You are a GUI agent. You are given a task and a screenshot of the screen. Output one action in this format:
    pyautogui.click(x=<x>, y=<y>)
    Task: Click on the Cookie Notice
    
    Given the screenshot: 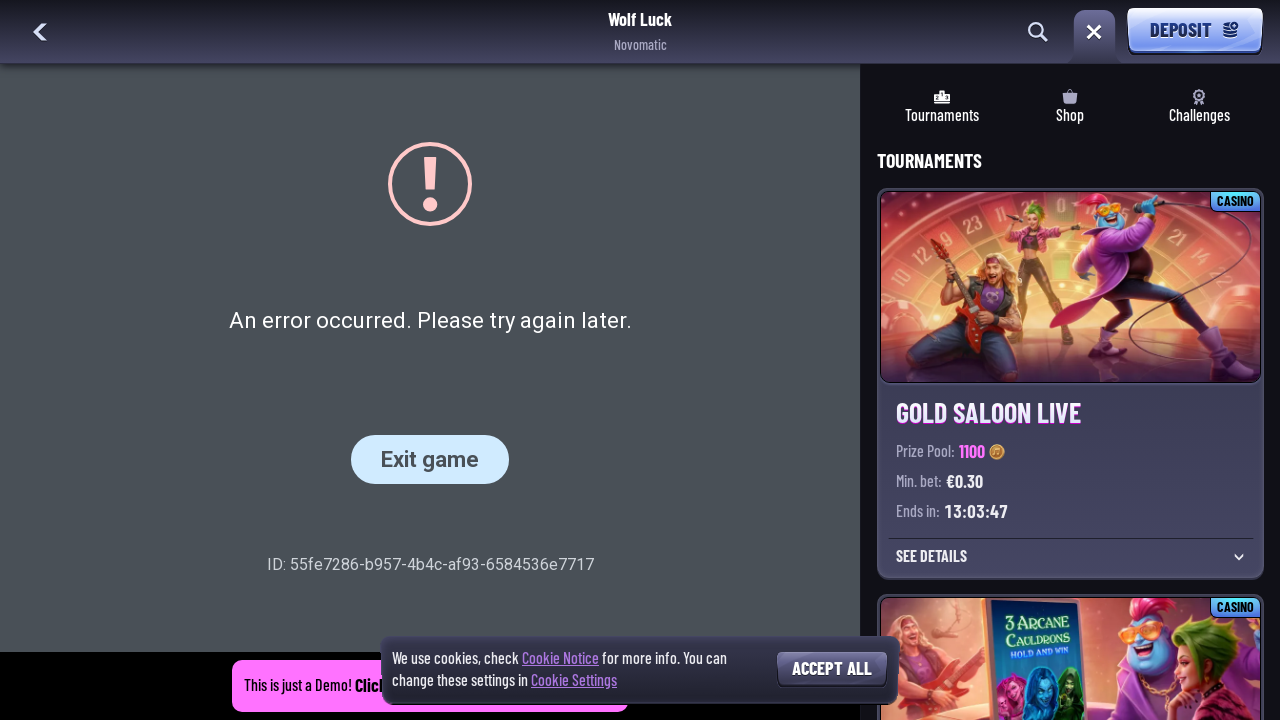 What is the action you would take?
    pyautogui.click(x=560, y=658)
    